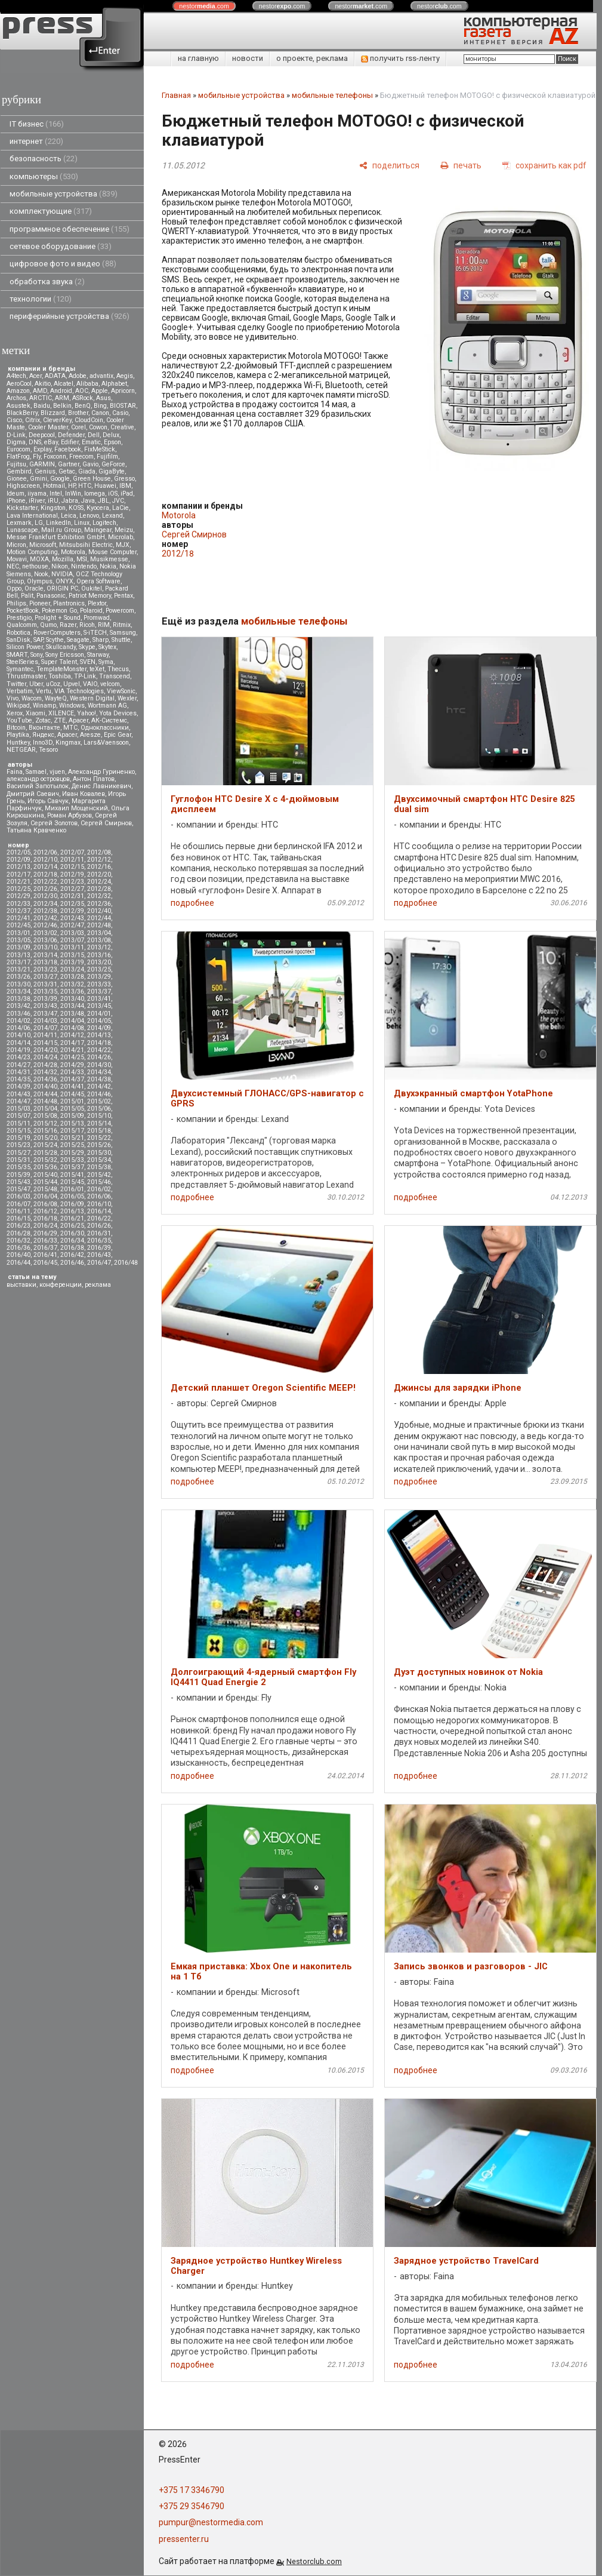  I want to click on KOSS, so click(76, 508).